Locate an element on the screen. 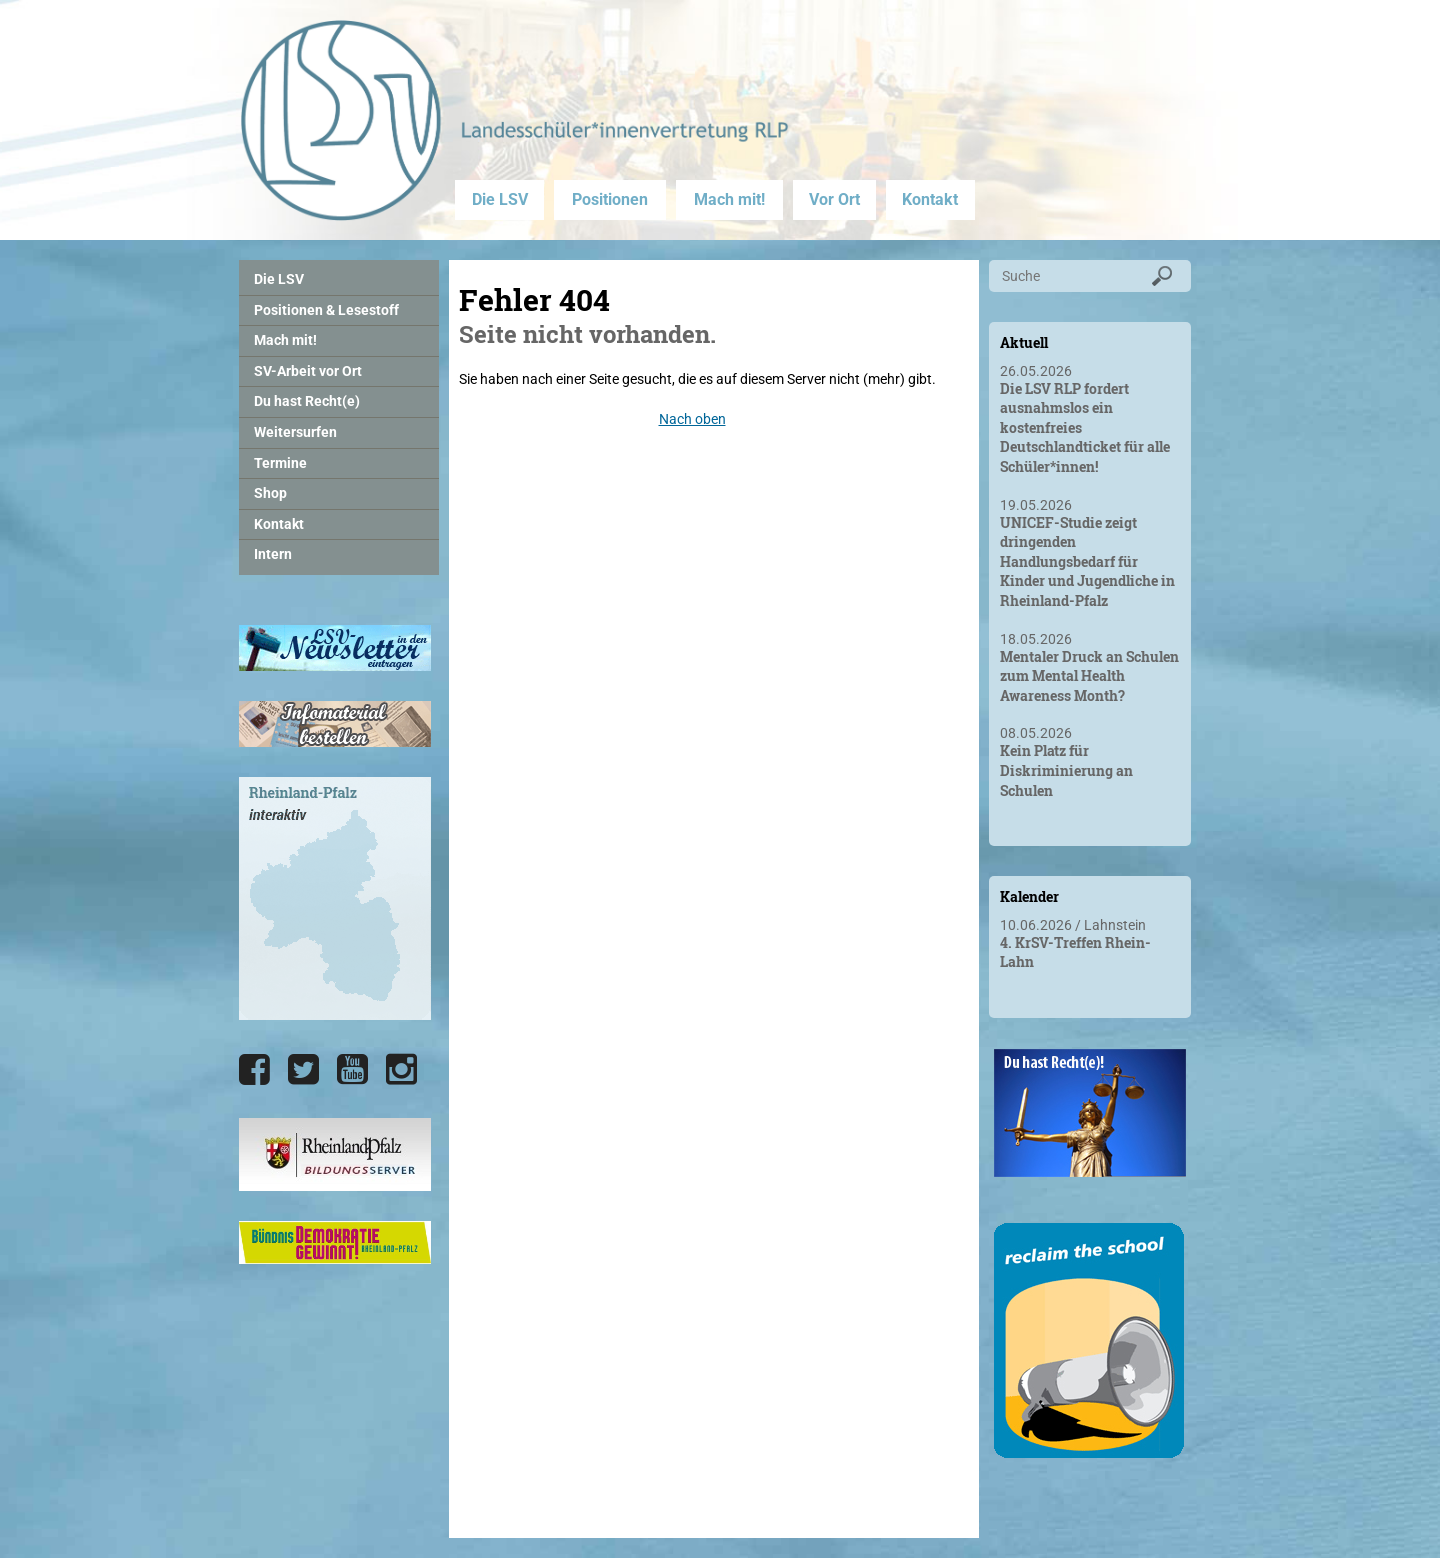 The image size is (1440, 1558). Die LSV is located at coordinates (500, 199).